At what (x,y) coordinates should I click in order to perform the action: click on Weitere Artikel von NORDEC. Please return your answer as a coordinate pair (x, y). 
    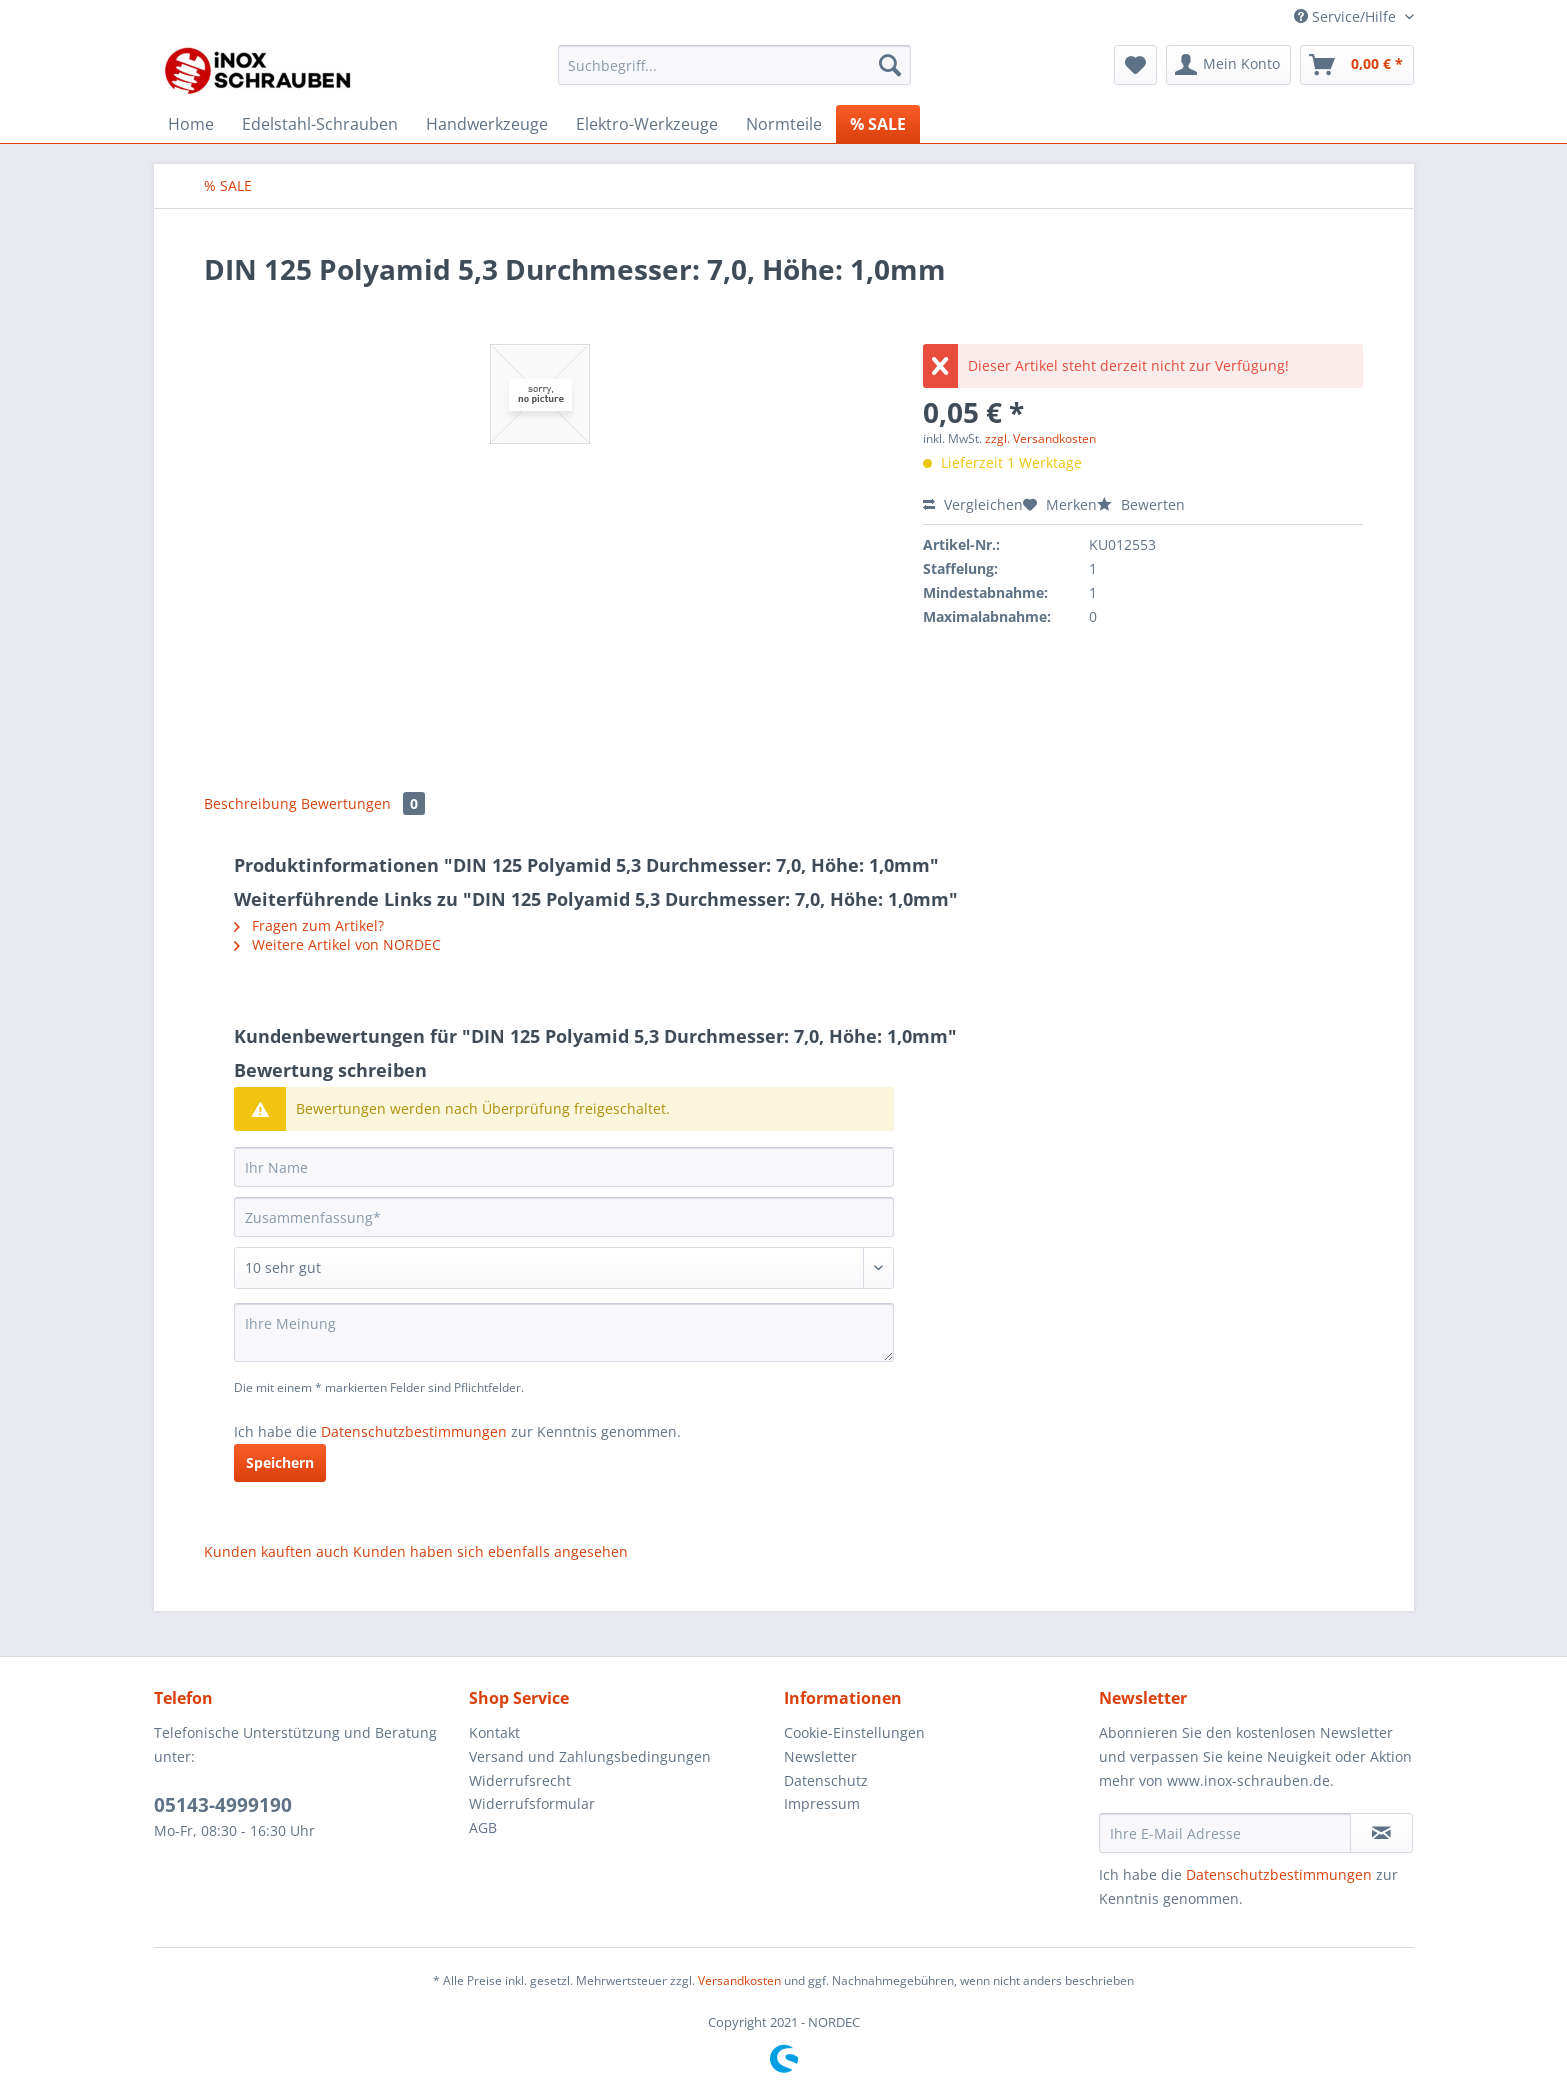
    Looking at the image, I should click on (337, 944).